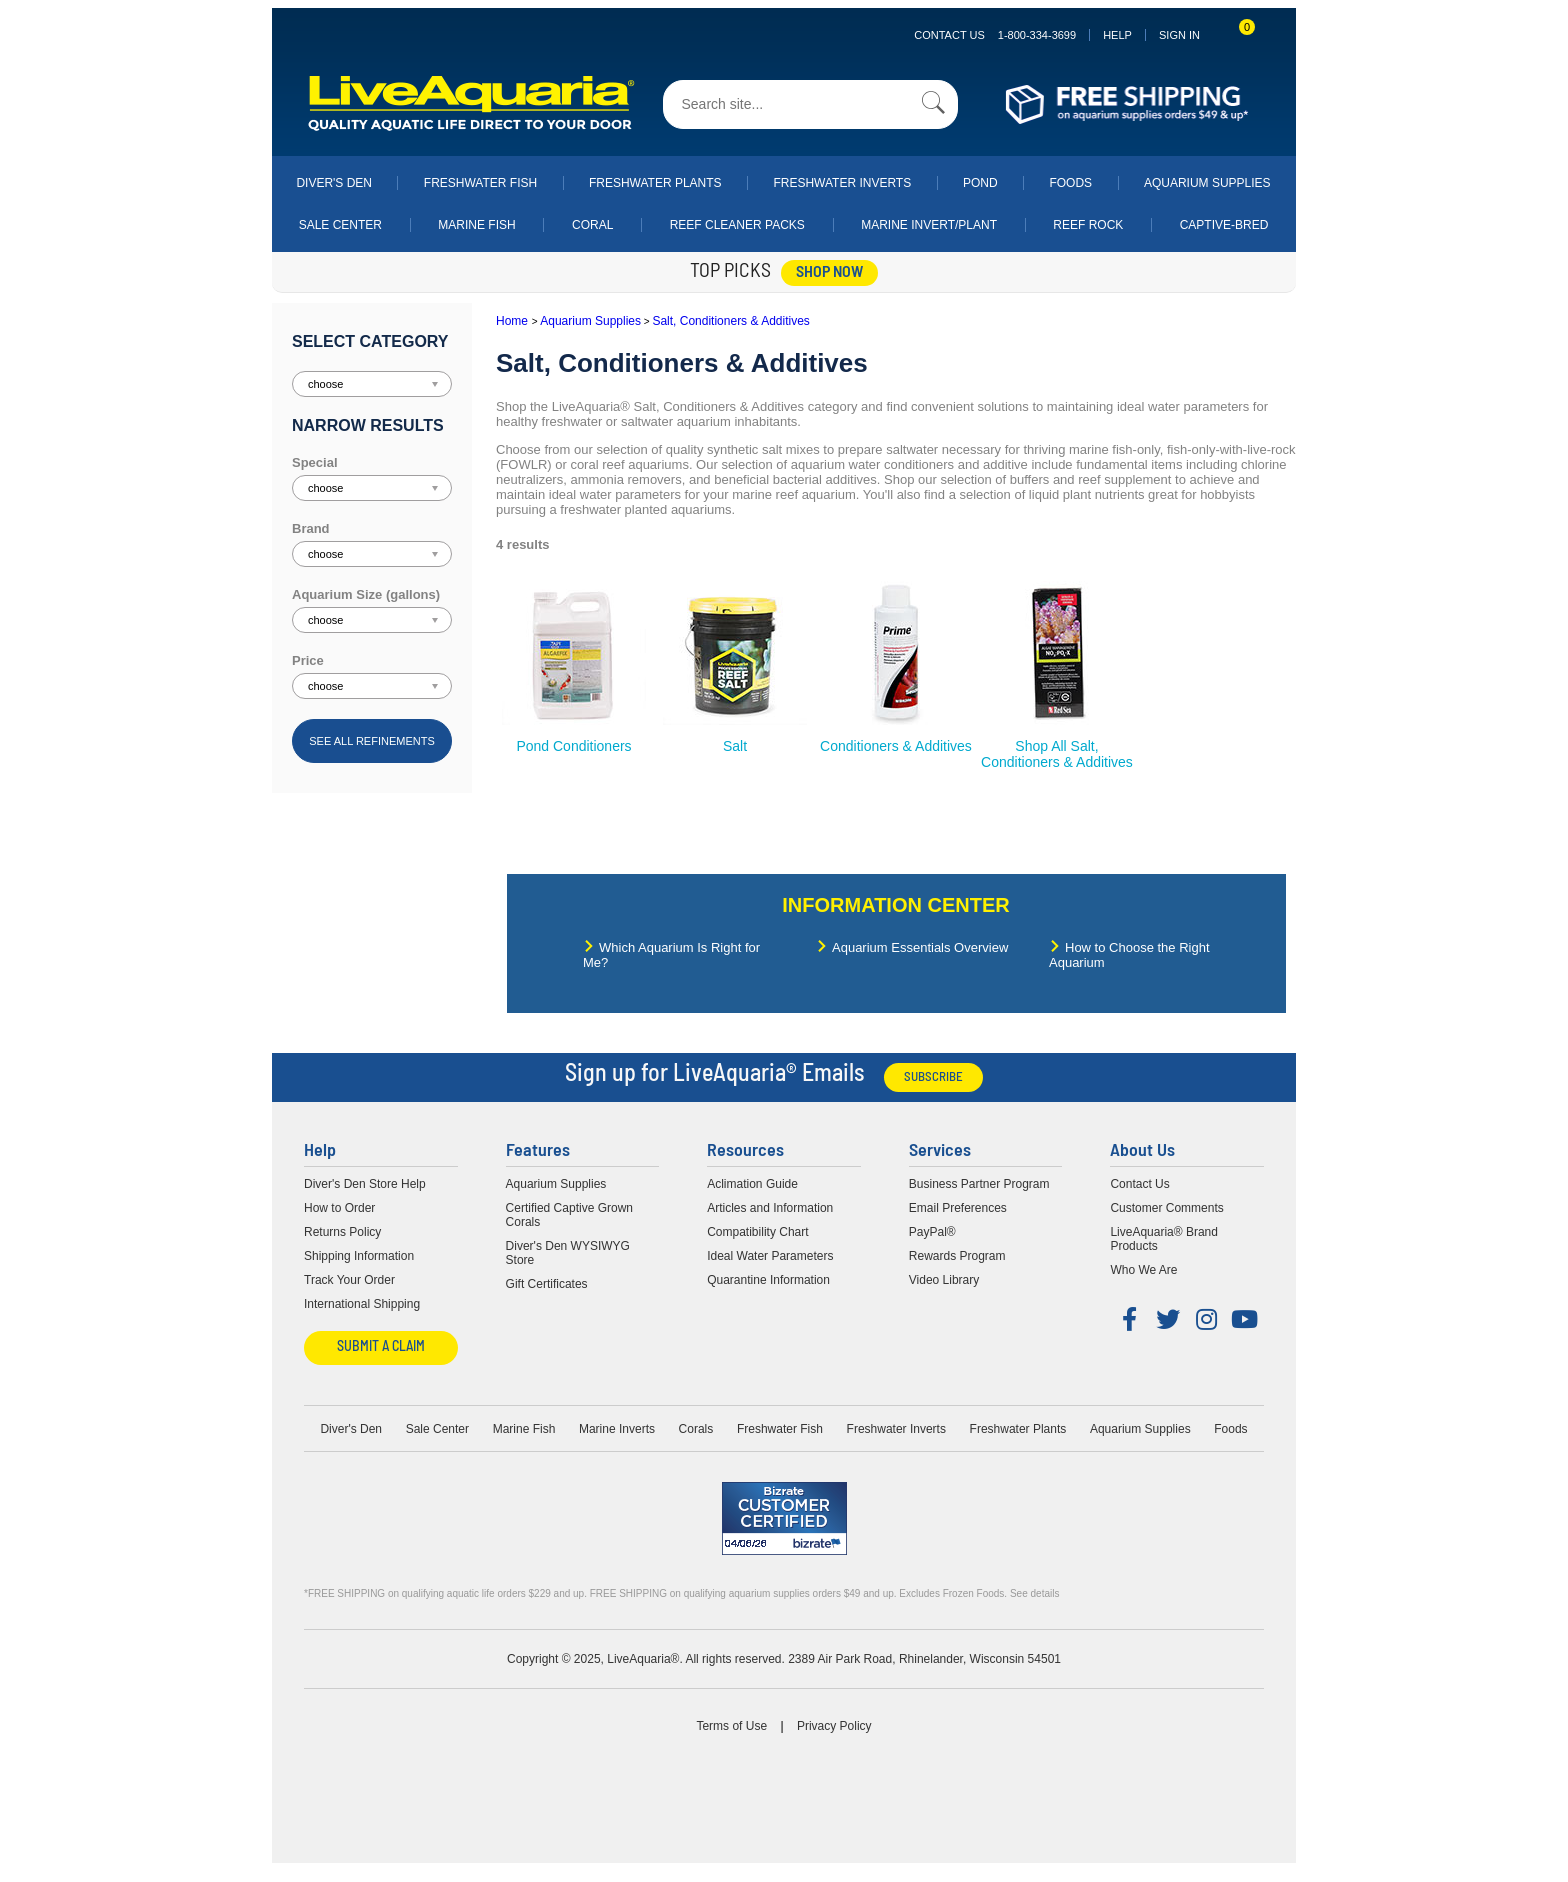  What do you see at coordinates (365, 1184) in the screenshot?
I see `Diver's Den Store Help` at bounding box center [365, 1184].